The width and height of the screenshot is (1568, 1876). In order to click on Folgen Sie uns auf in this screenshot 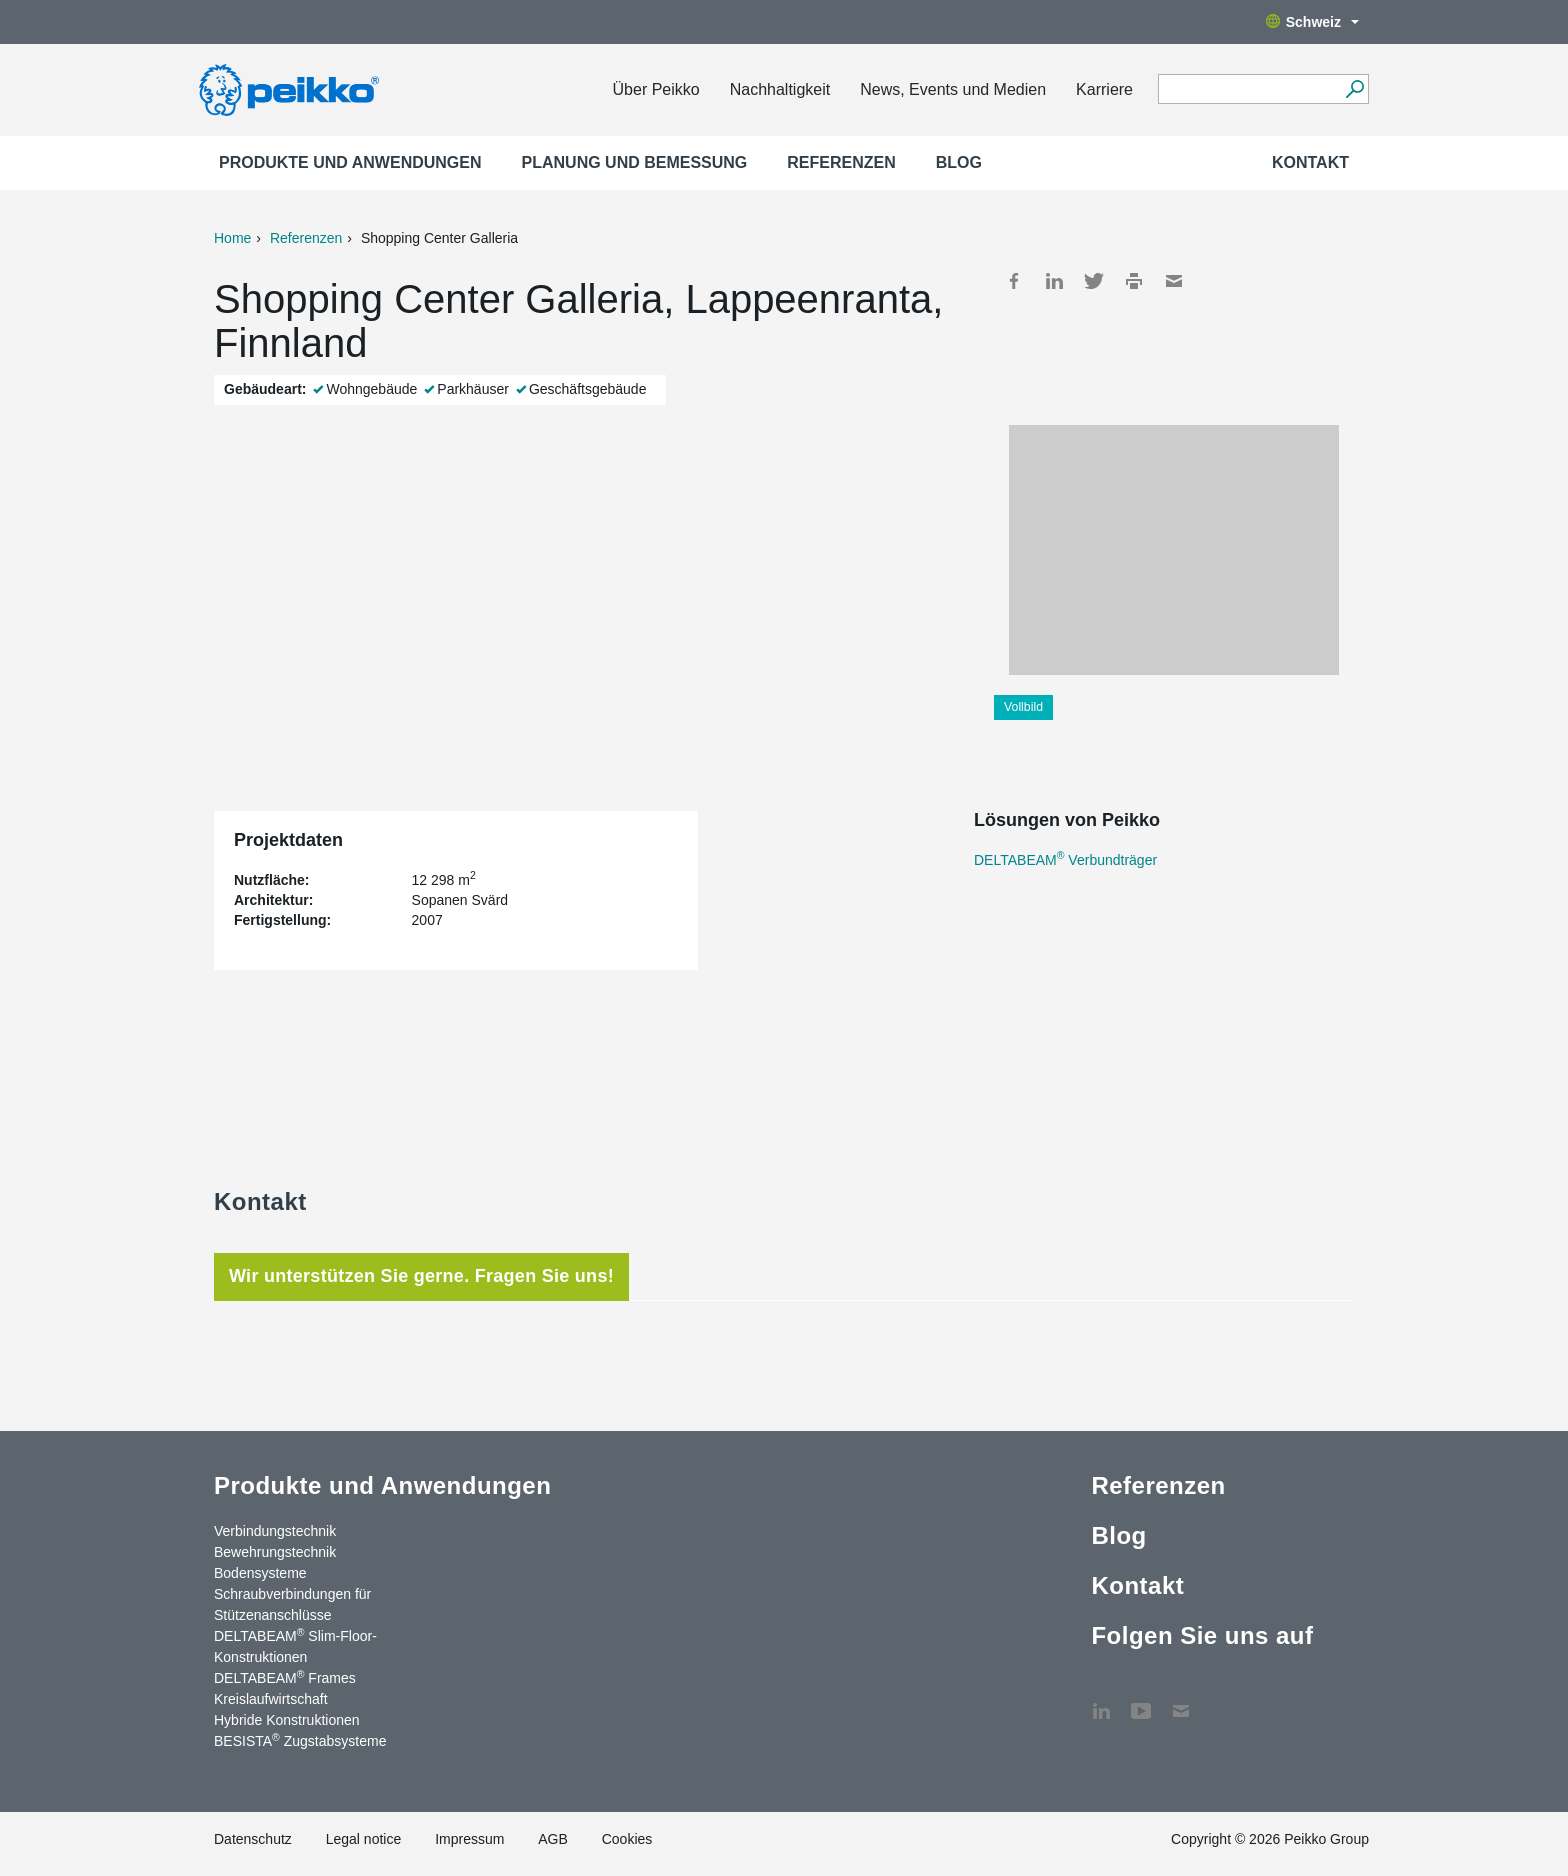, I will do `click(1202, 1635)`.